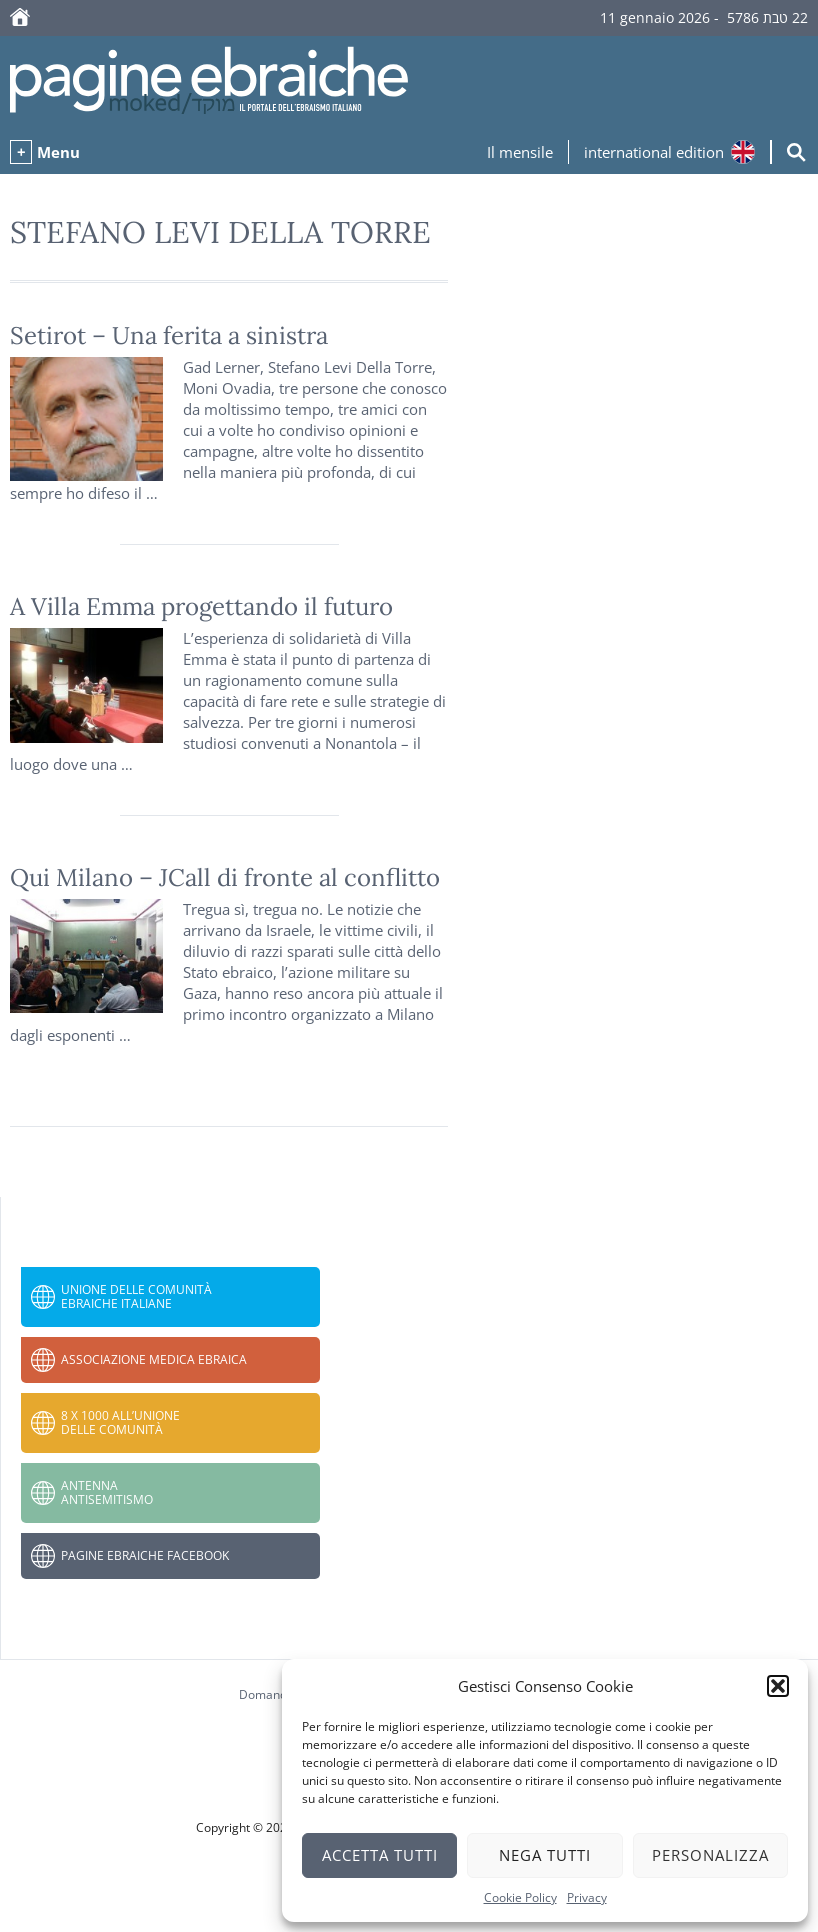 This screenshot has width=818, height=1932. Describe the element at coordinates (58, 152) in the screenshot. I see `Menu` at that location.